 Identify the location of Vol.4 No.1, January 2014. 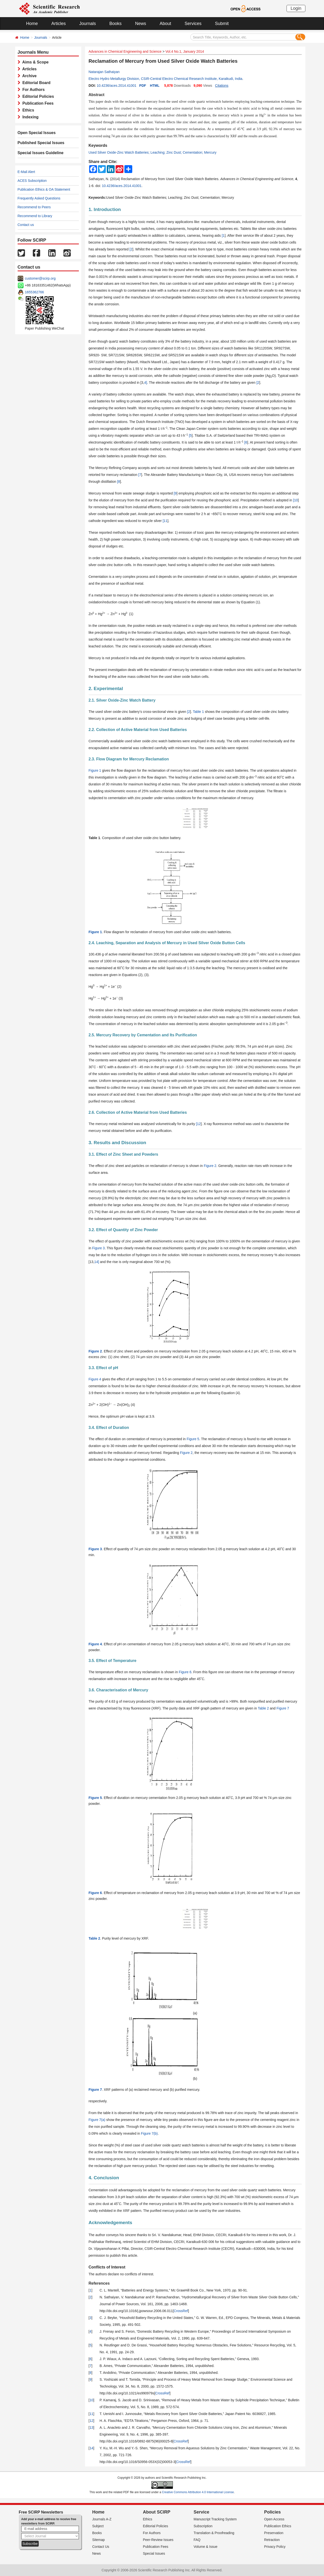
(185, 51).